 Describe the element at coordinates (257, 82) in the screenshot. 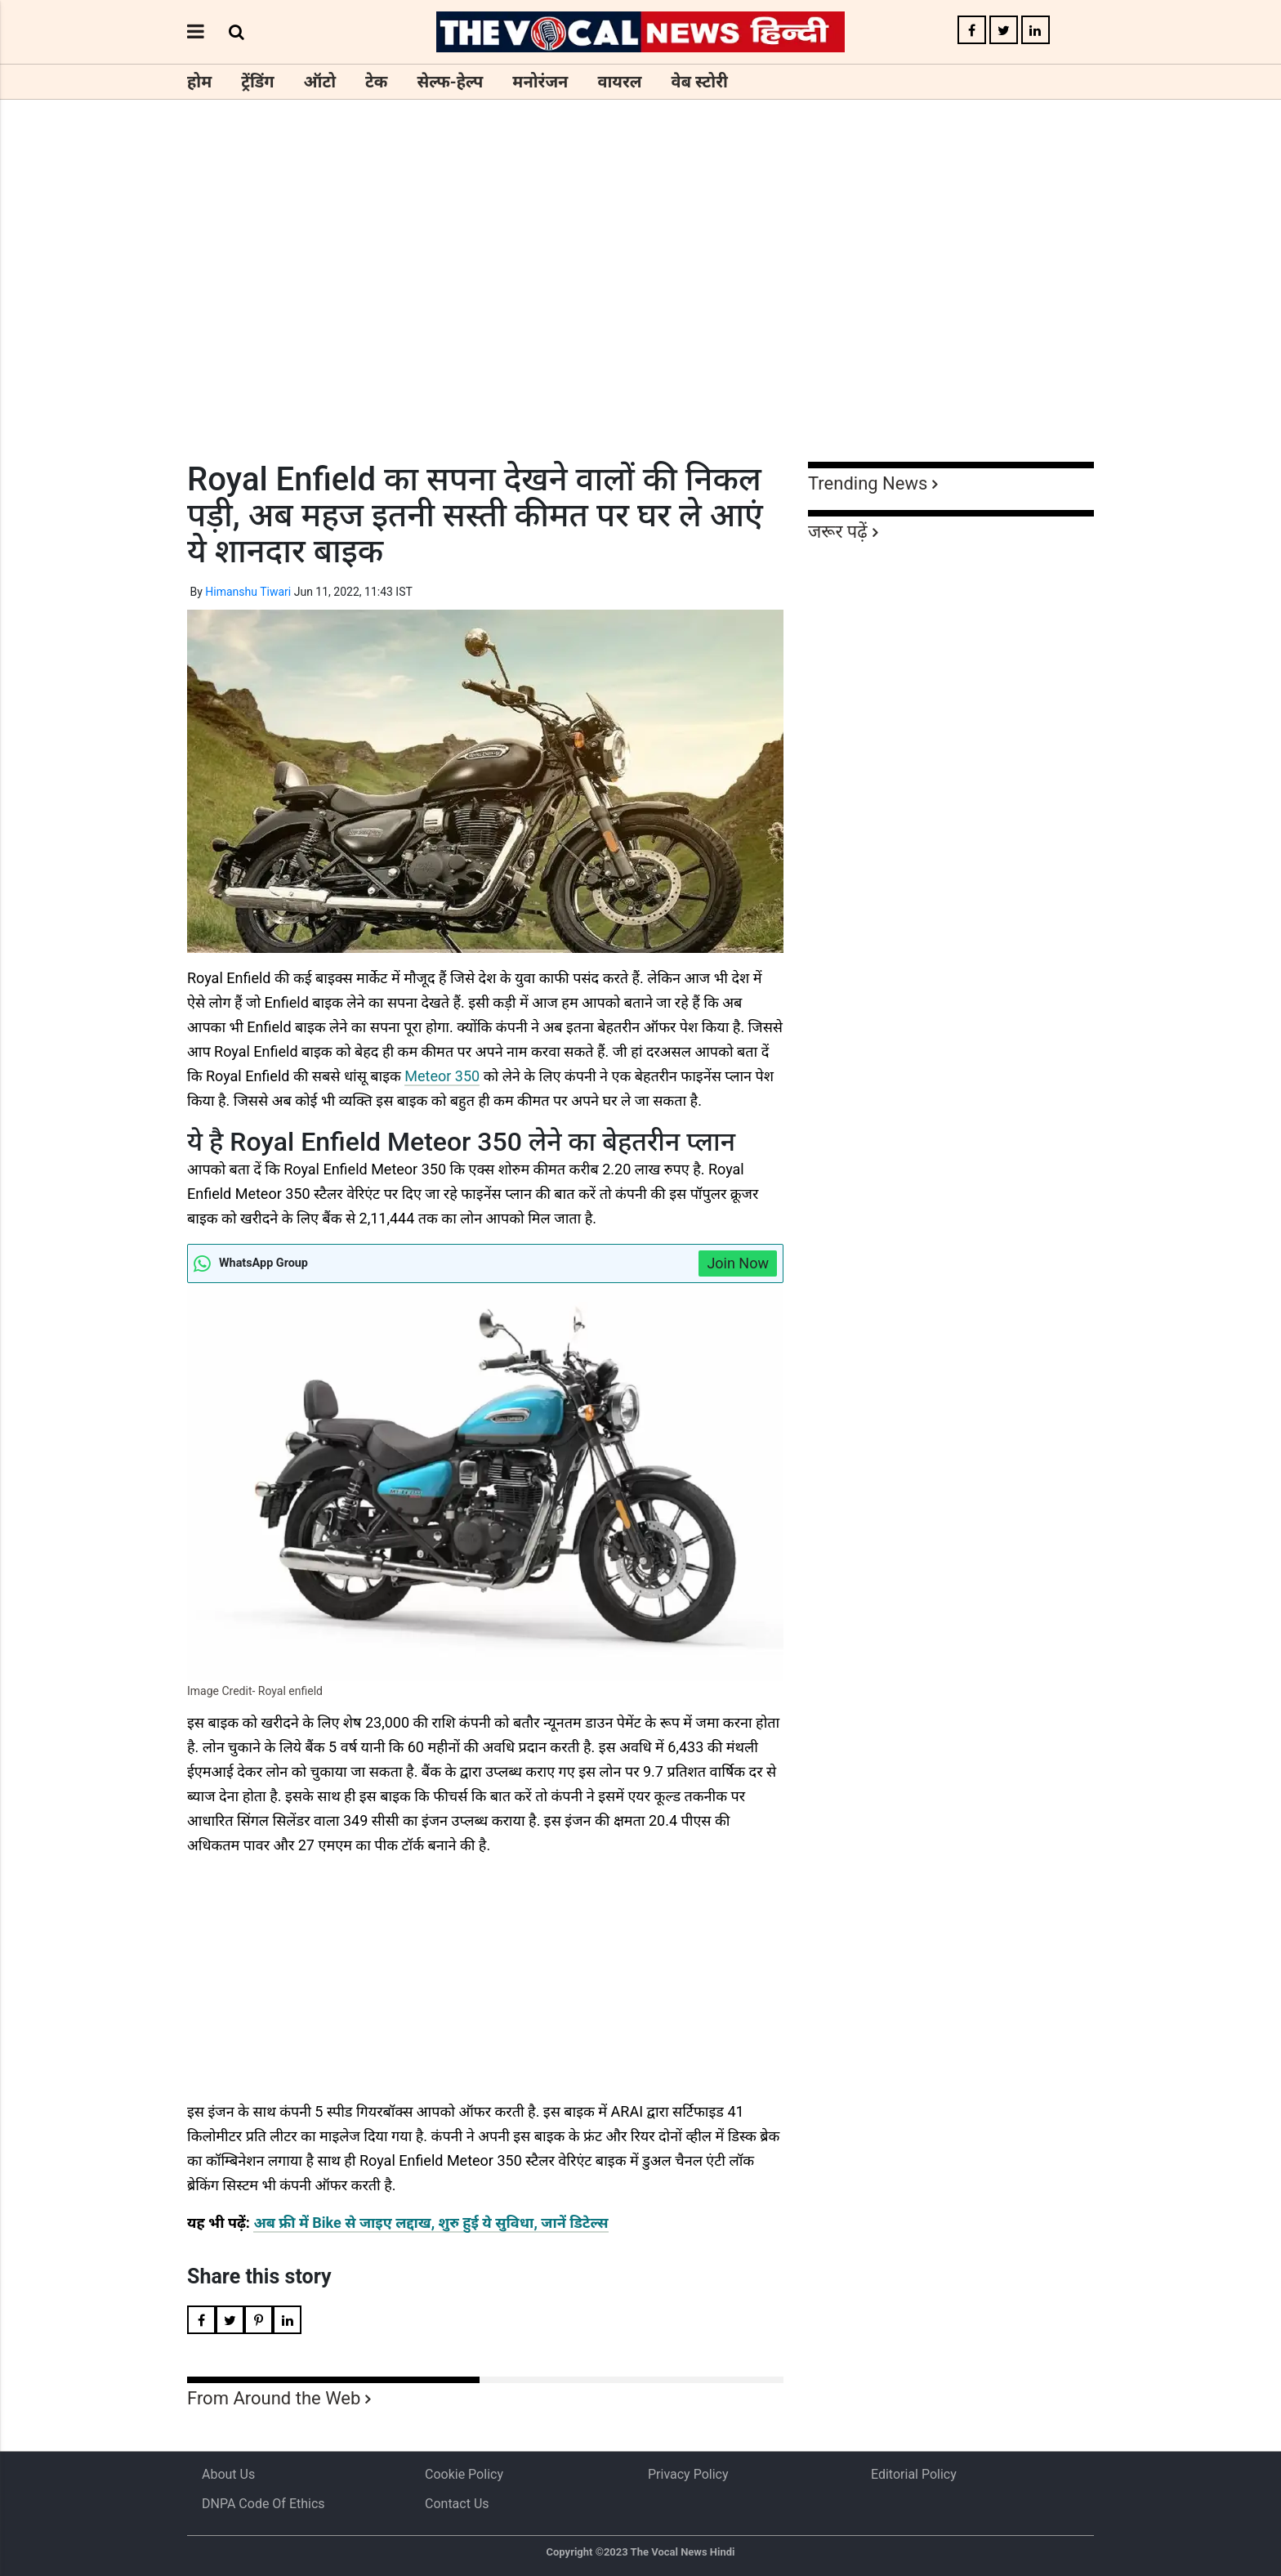

I see `ट्रेंडिंग` at that location.